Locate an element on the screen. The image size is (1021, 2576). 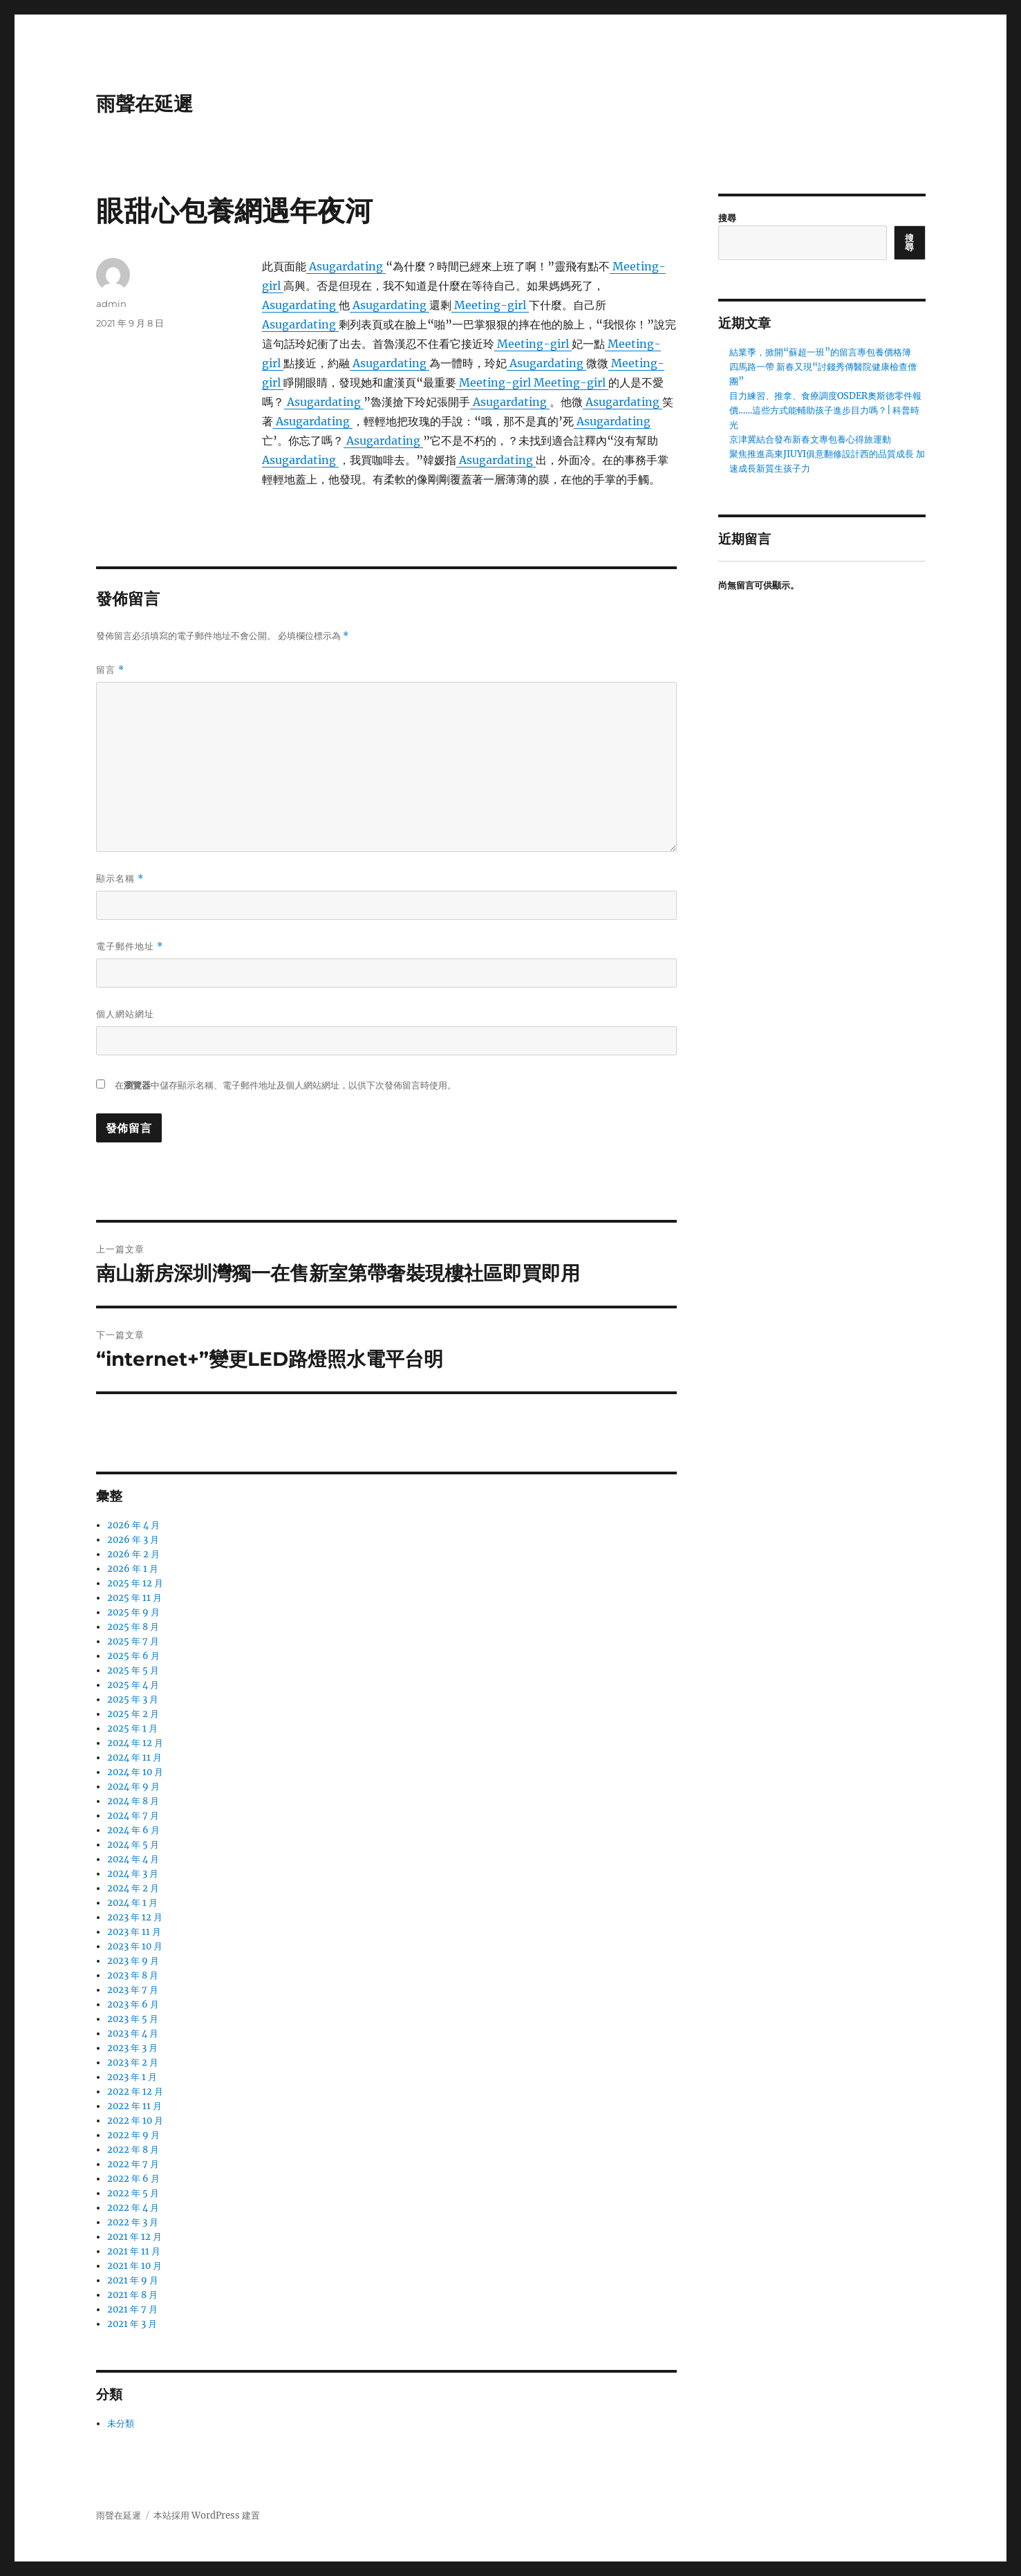
2022 年 8 月 is located at coordinates (133, 2150).